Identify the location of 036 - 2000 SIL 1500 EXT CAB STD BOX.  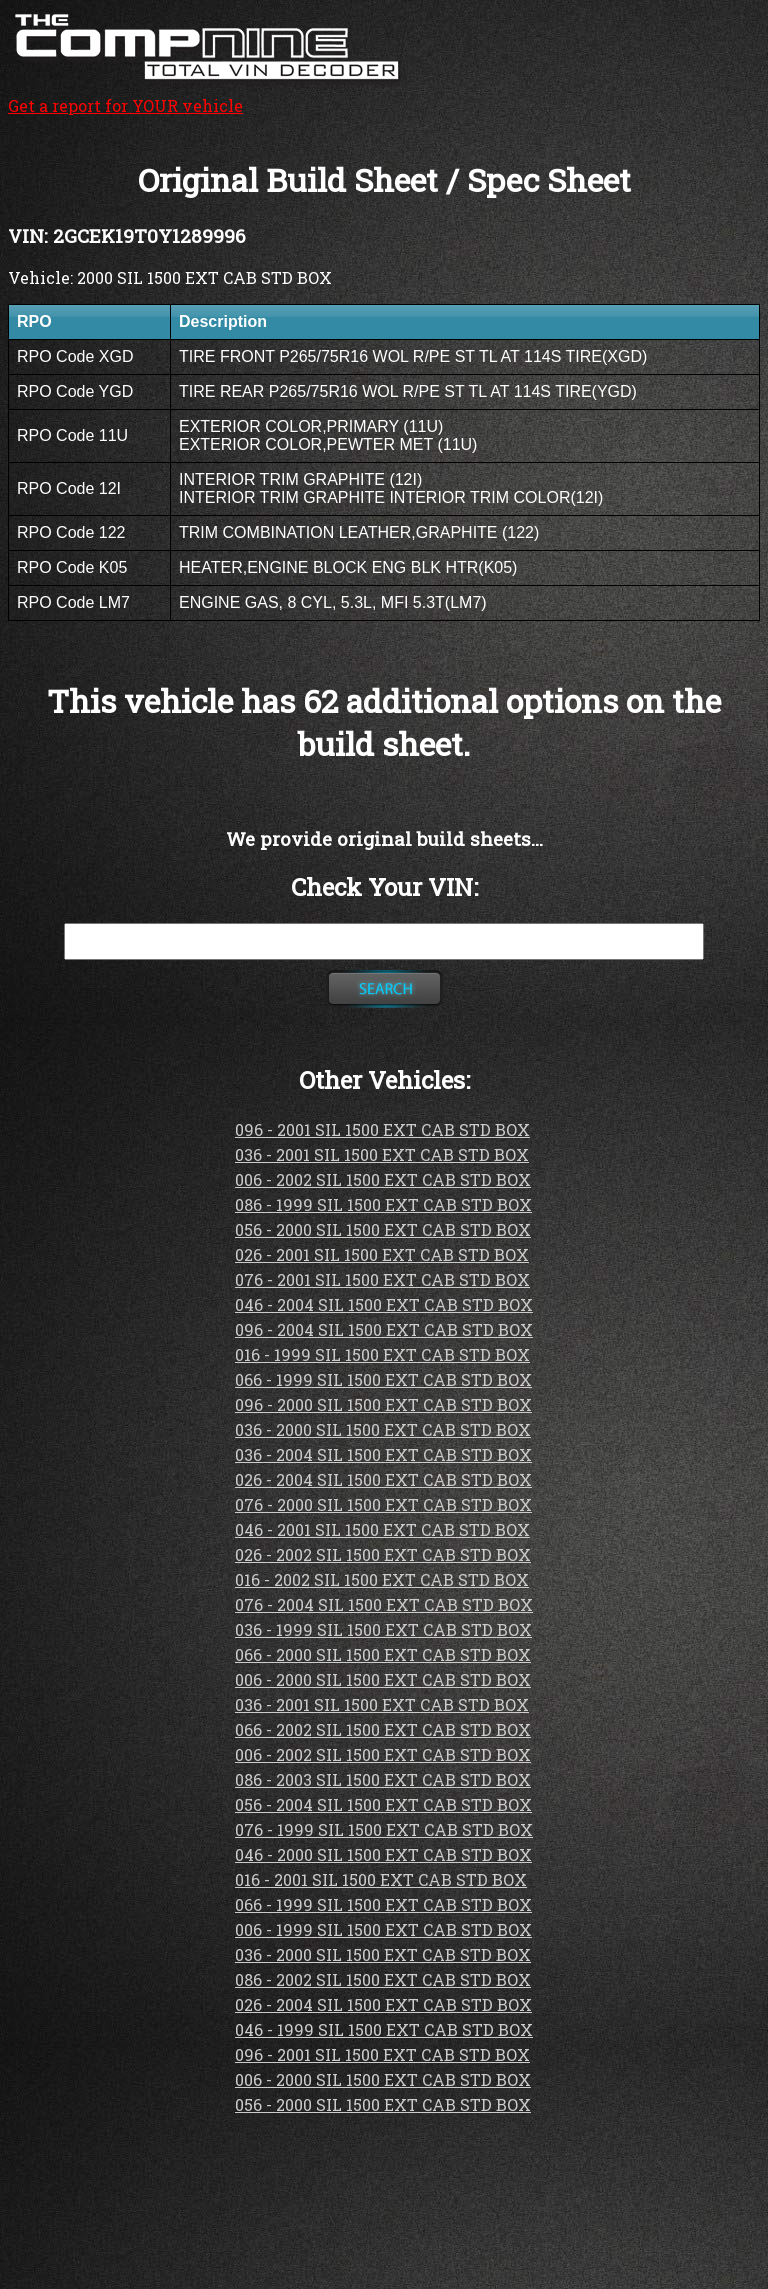
(383, 1429).